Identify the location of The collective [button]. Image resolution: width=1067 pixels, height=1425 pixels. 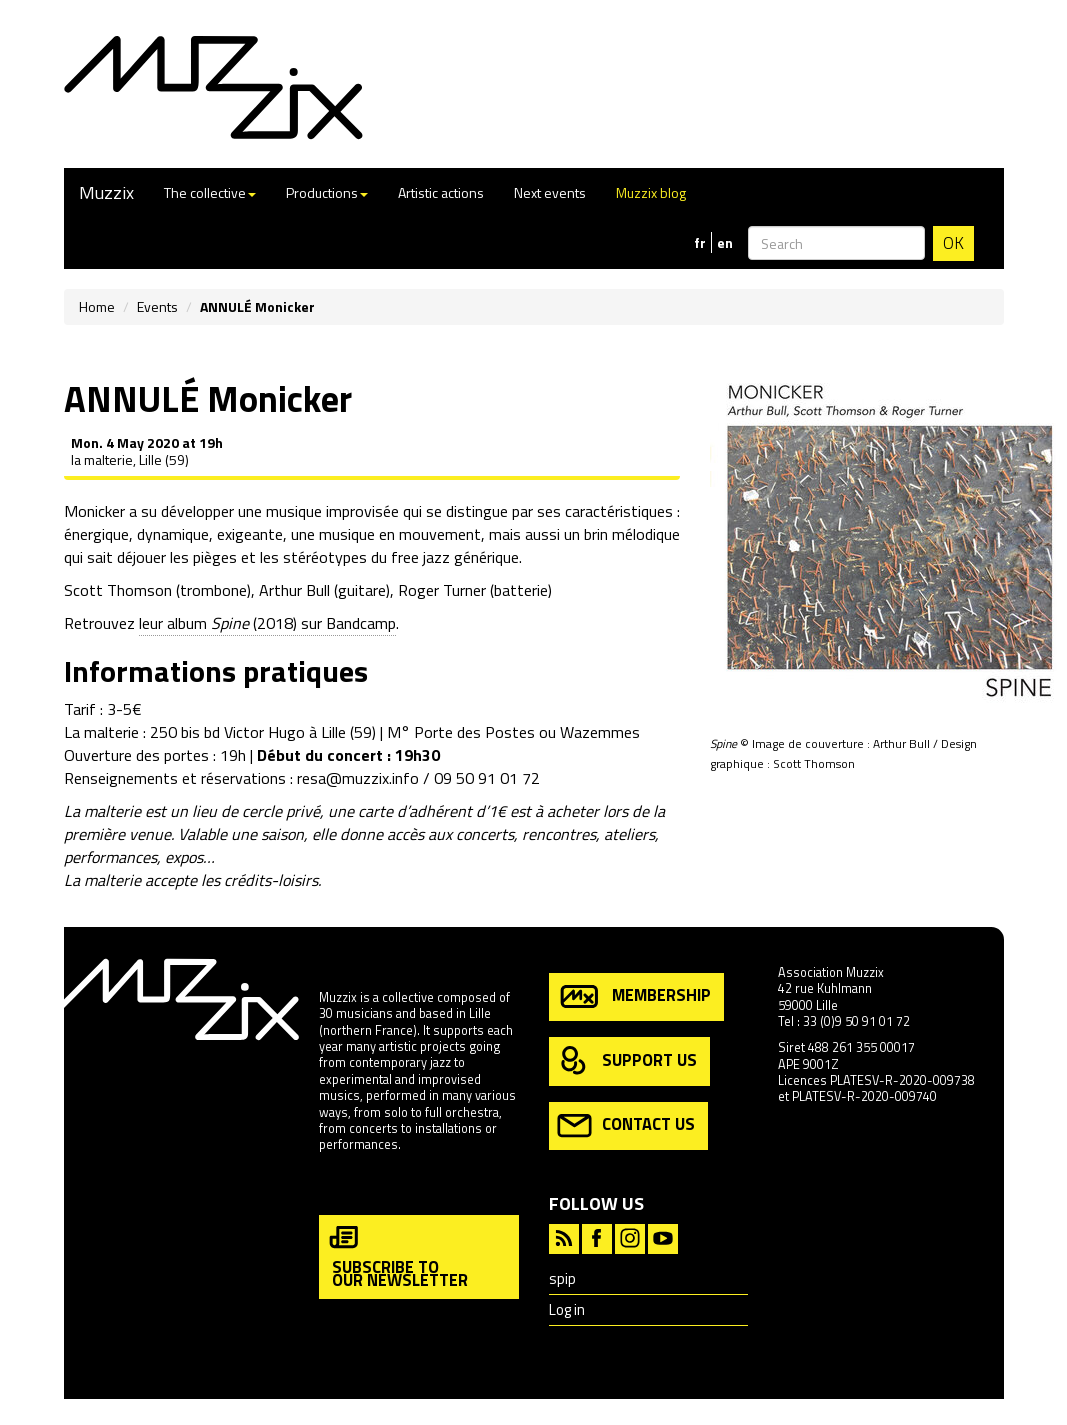
(210, 192).